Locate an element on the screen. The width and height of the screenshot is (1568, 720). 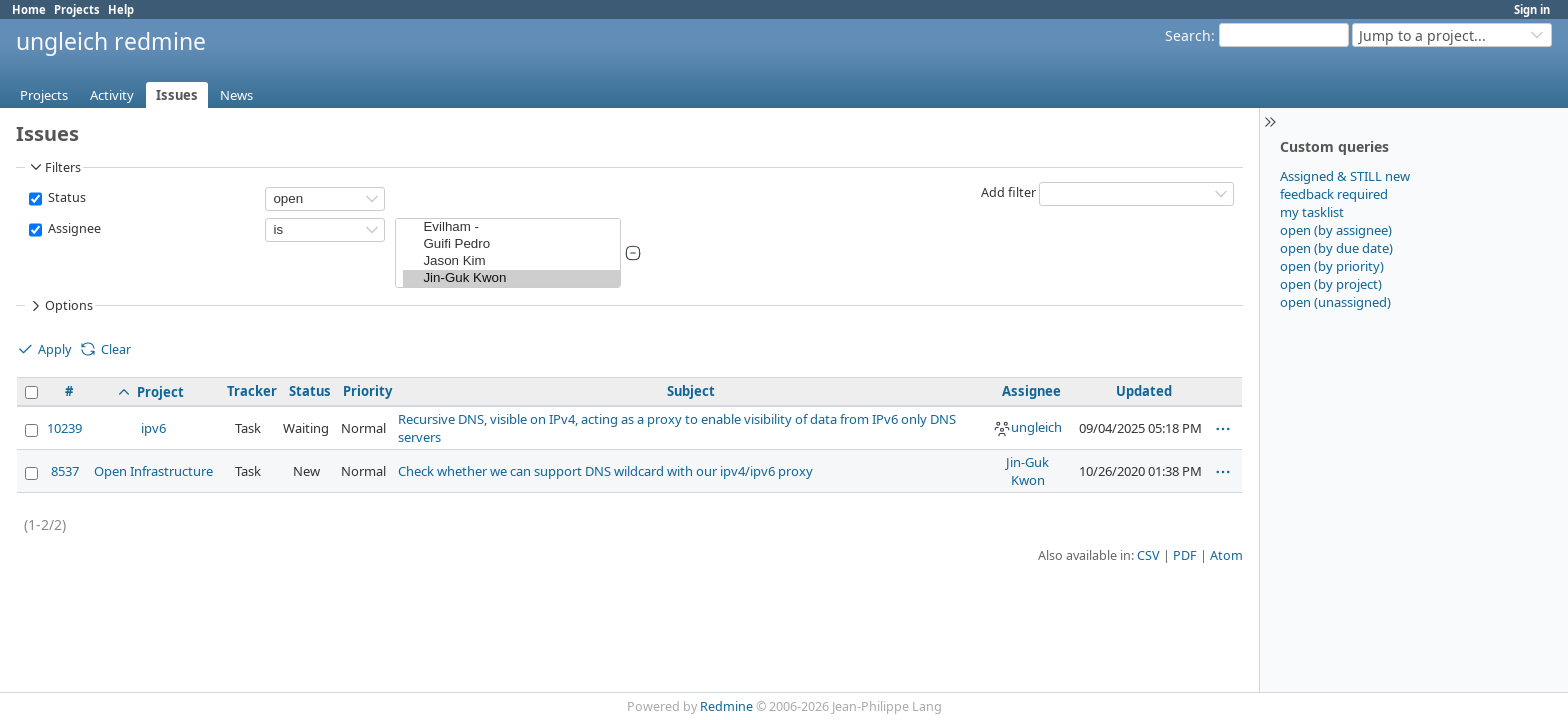
Assigned & STILL new is located at coordinates (1345, 176).